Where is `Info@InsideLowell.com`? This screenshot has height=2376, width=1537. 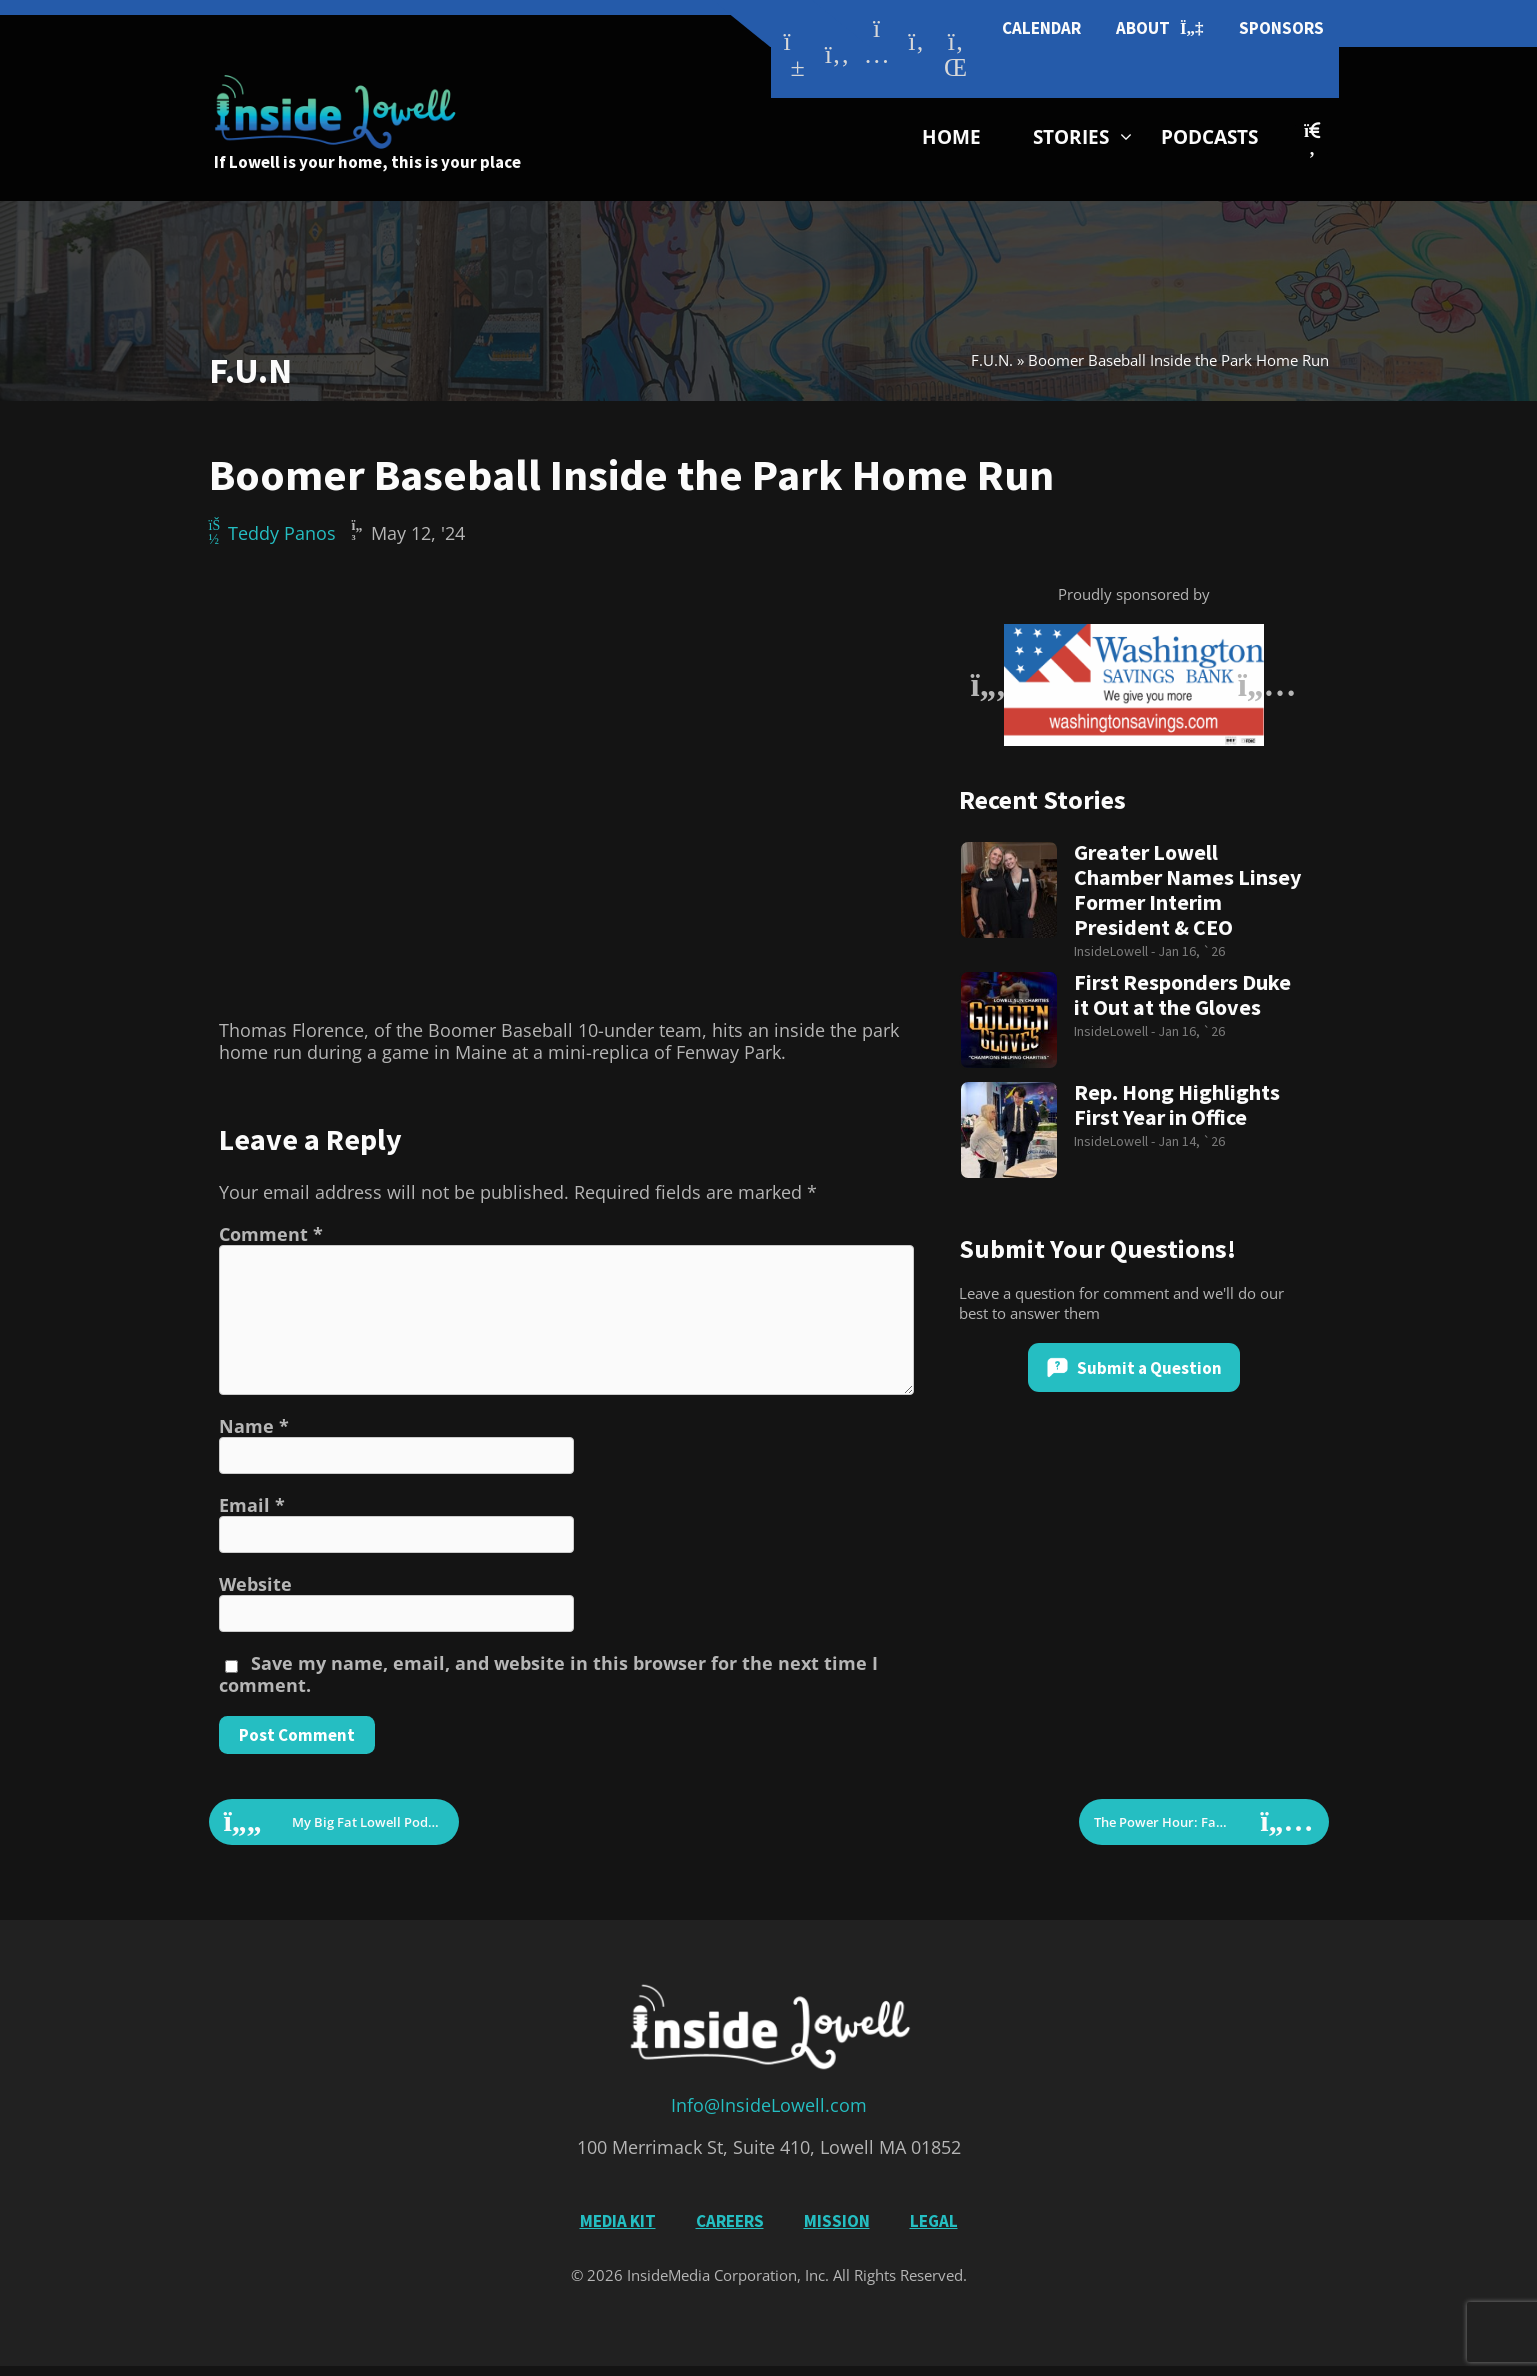 Info@InsideLowell.com is located at coordinates (769, 2105).